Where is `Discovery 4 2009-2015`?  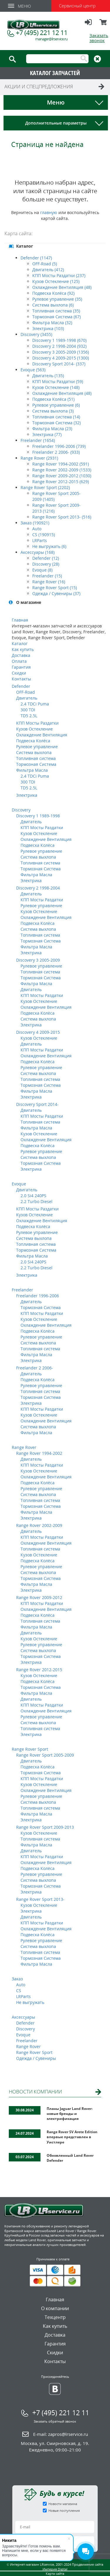 Discovery 4 2009-2015 is located at coordinates (38, 1032).